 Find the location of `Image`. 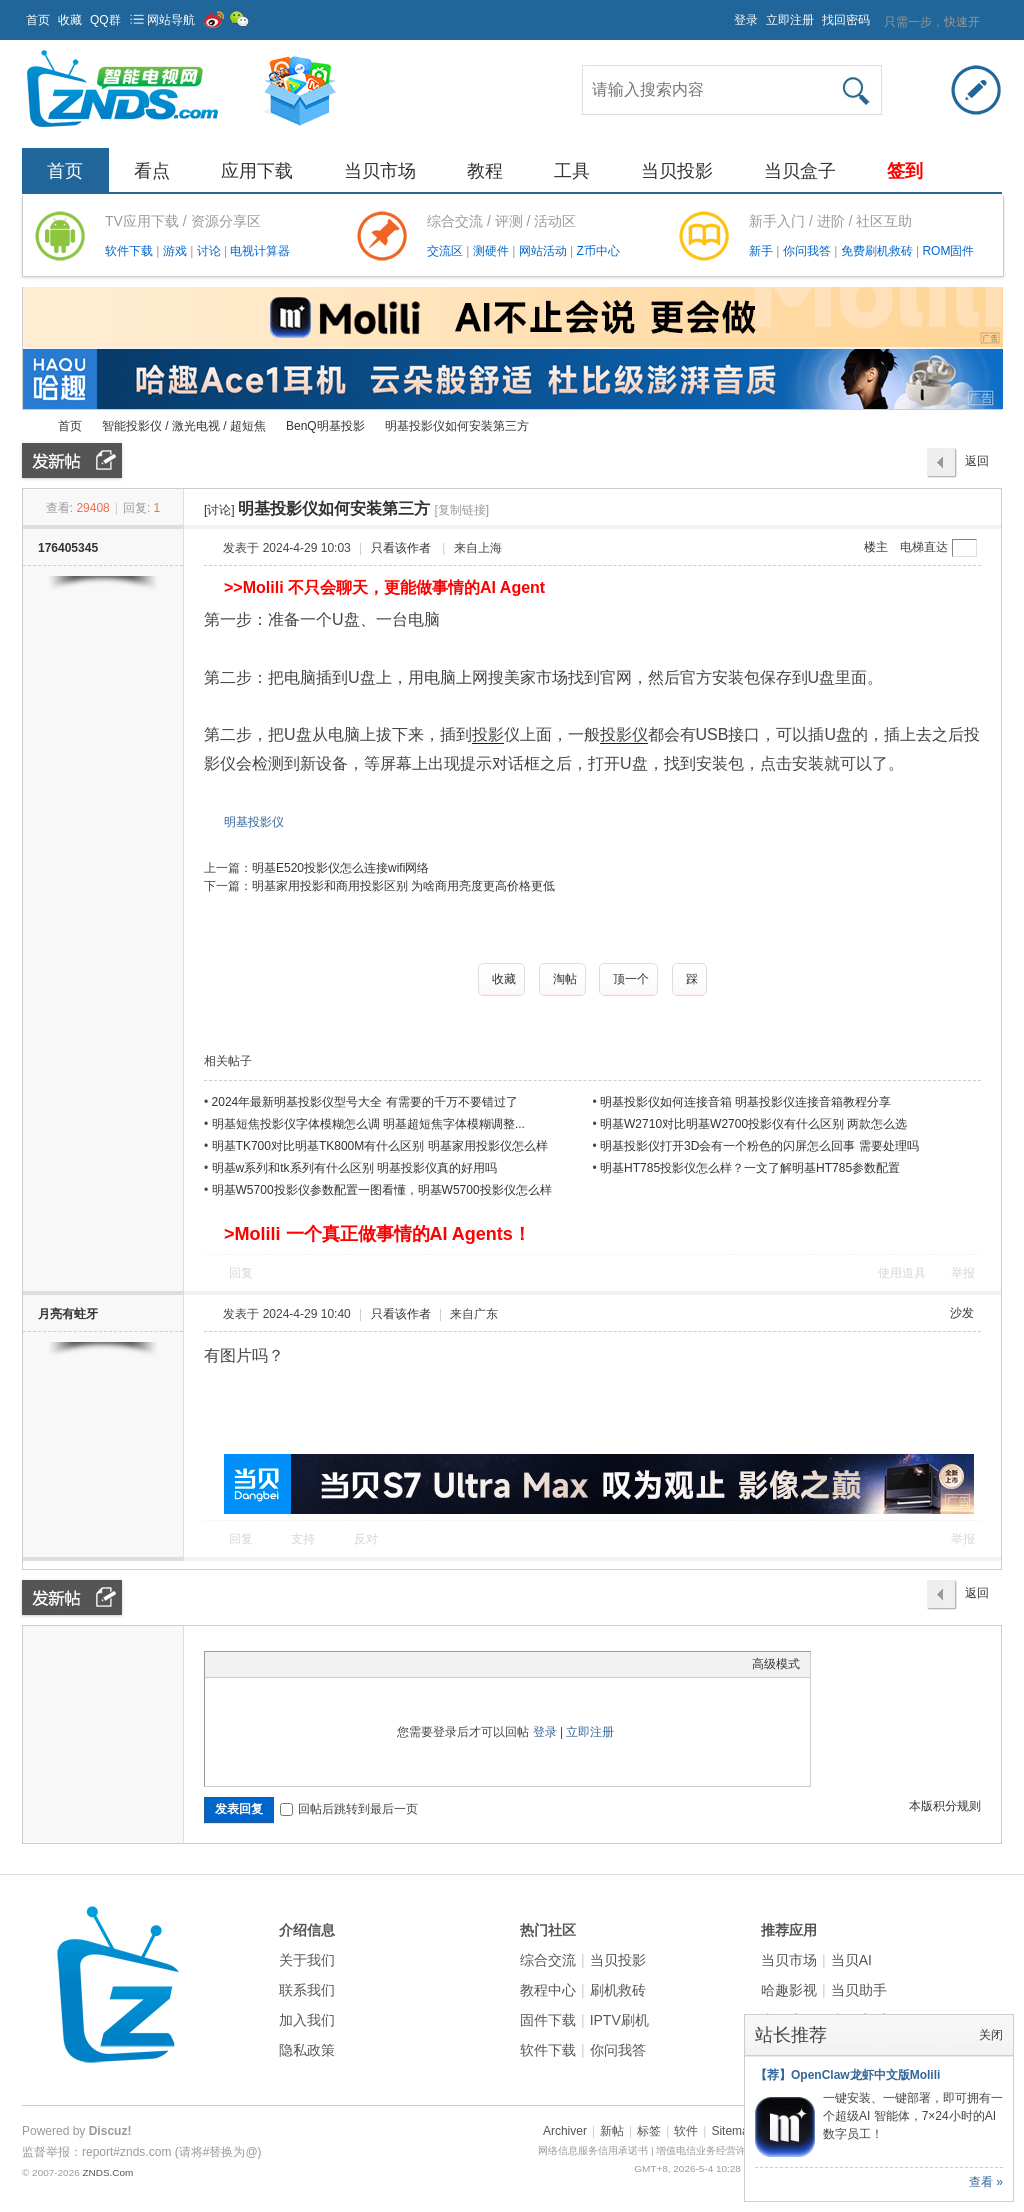

Image is located at coordinates (265, 1664).